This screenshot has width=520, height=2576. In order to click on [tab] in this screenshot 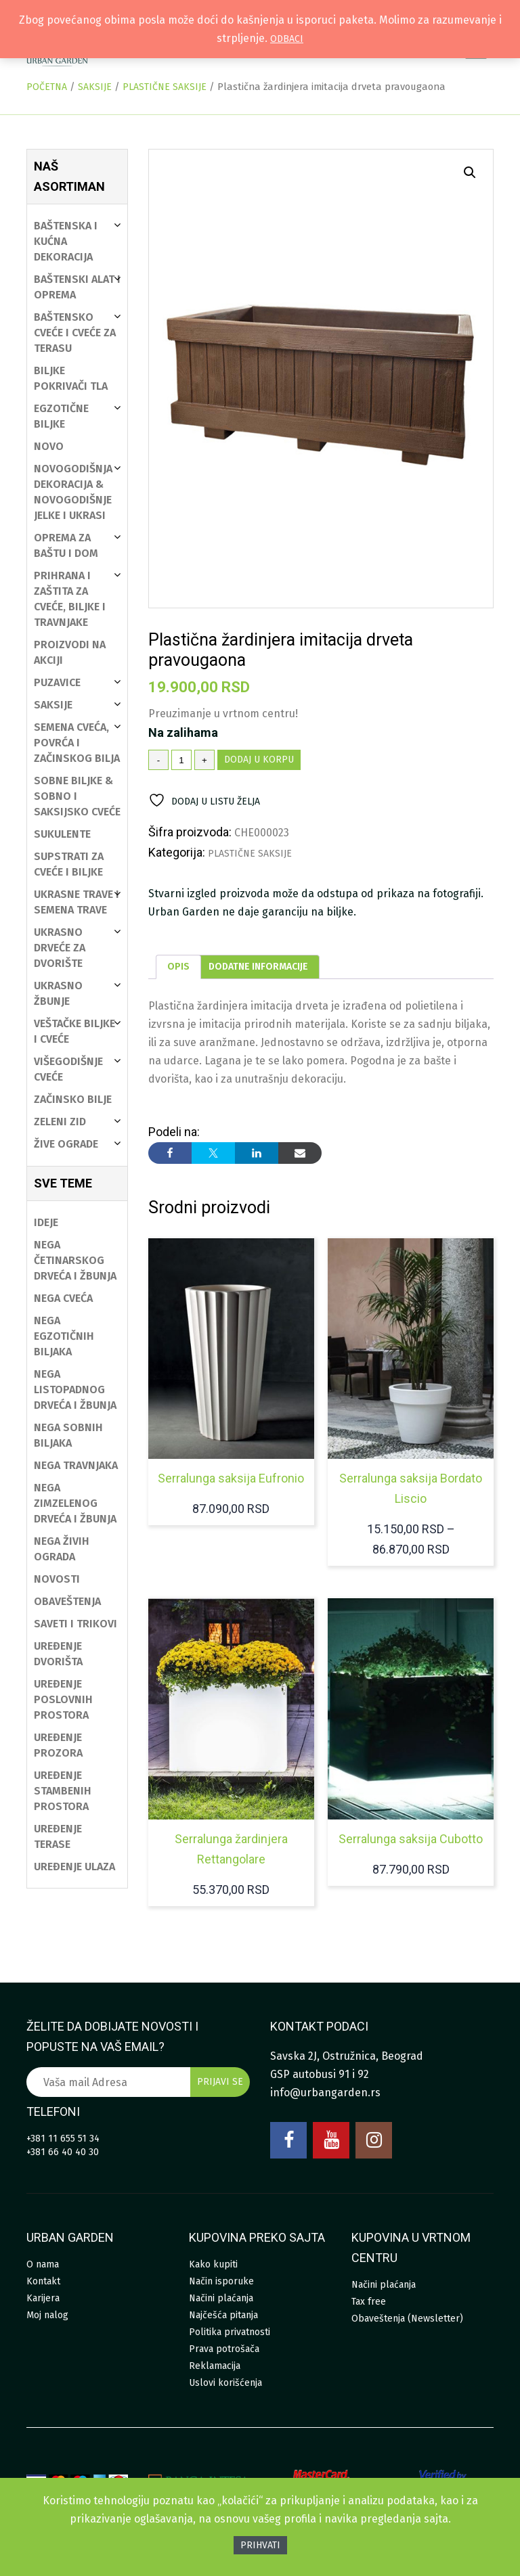, I will do `click(178, 967)`.